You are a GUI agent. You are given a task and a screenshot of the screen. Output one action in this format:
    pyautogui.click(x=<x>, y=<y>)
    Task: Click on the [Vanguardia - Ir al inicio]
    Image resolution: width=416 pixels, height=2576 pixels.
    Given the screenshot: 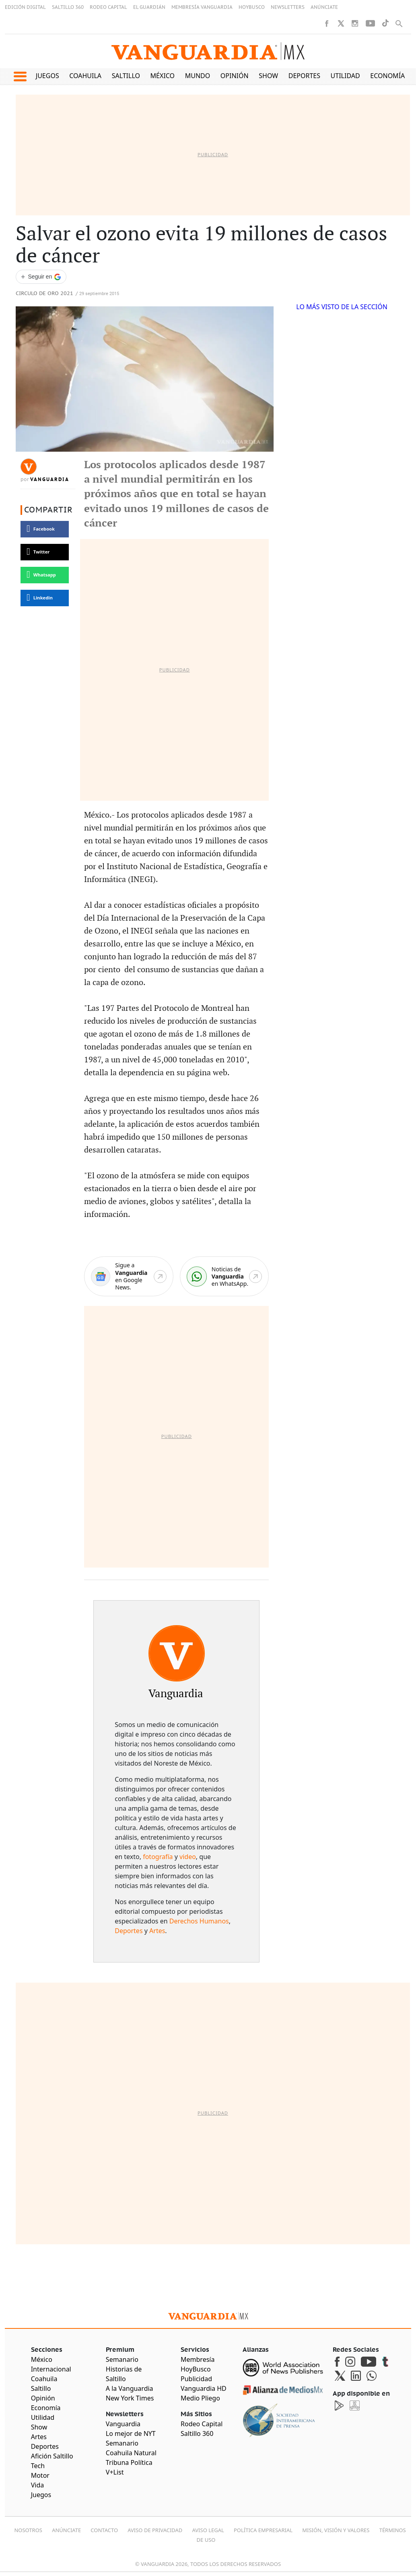 What is the action you would take?
    pyautogui.click(x=208, y=51)
    